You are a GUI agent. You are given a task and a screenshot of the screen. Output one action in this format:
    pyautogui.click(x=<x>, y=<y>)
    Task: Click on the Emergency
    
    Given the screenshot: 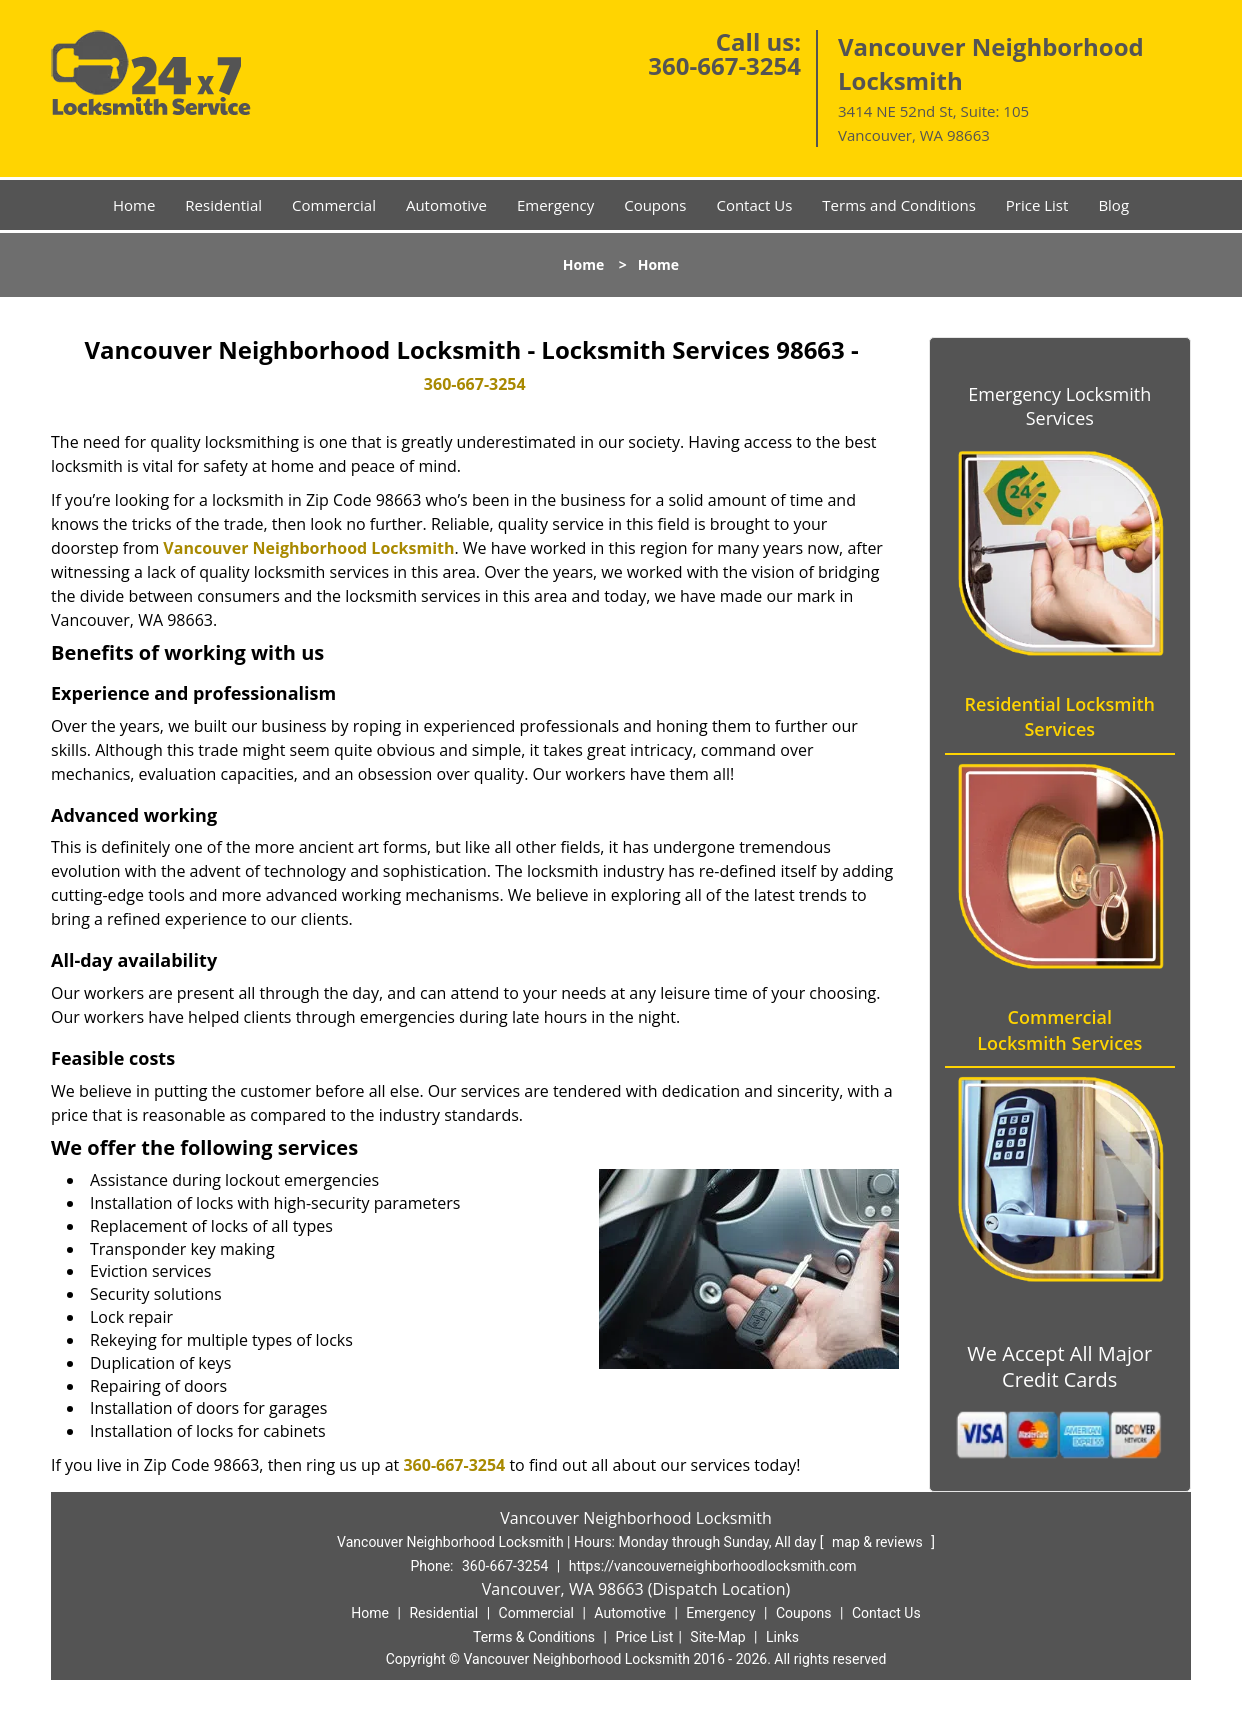 What is the action you would take?
    pyautogui.click(x=555, y=205)
    